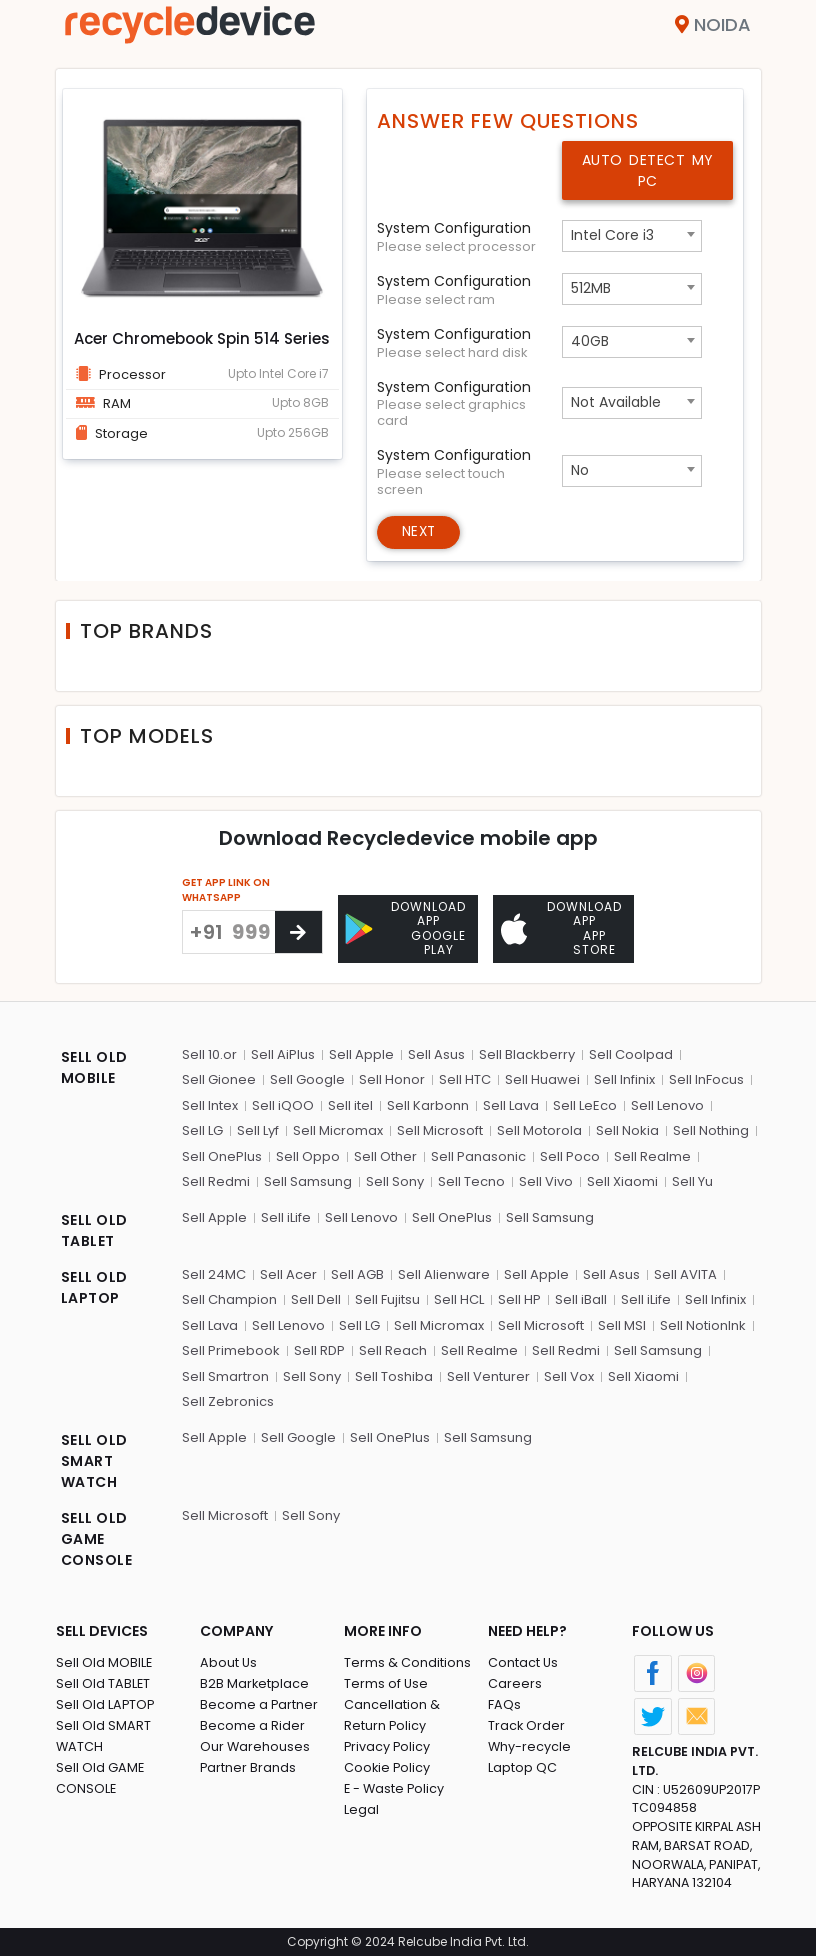 Image resolution: width=816 pixels, height=1956 pixels. What do you see at coordinates (652, 1154) in the screenshot?
I see `Sell Realme` at bounding box center [652, 1154].